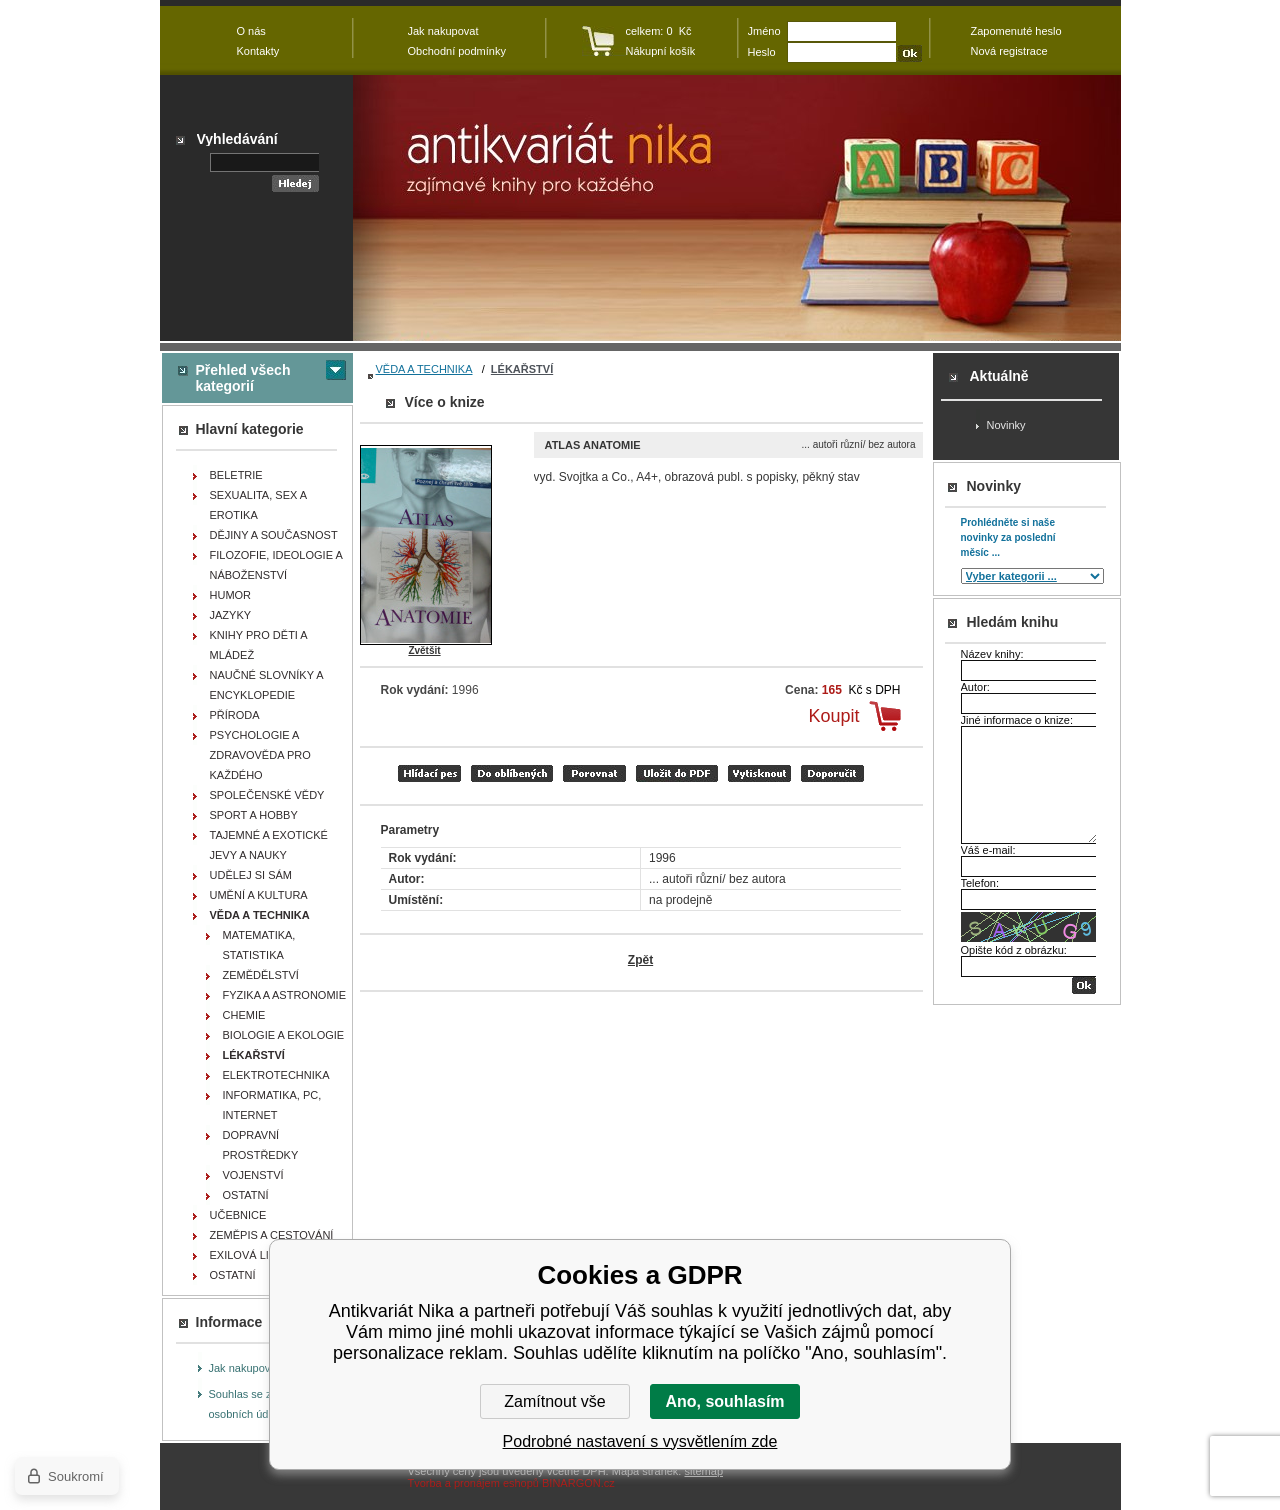 The height and width of the screenshot is (1510, 1280). What do you see at coordinates (473, 1483) in the screenshot?
I see `Tvorba a pronájem eshopů` at bounding box center [473, 1483].